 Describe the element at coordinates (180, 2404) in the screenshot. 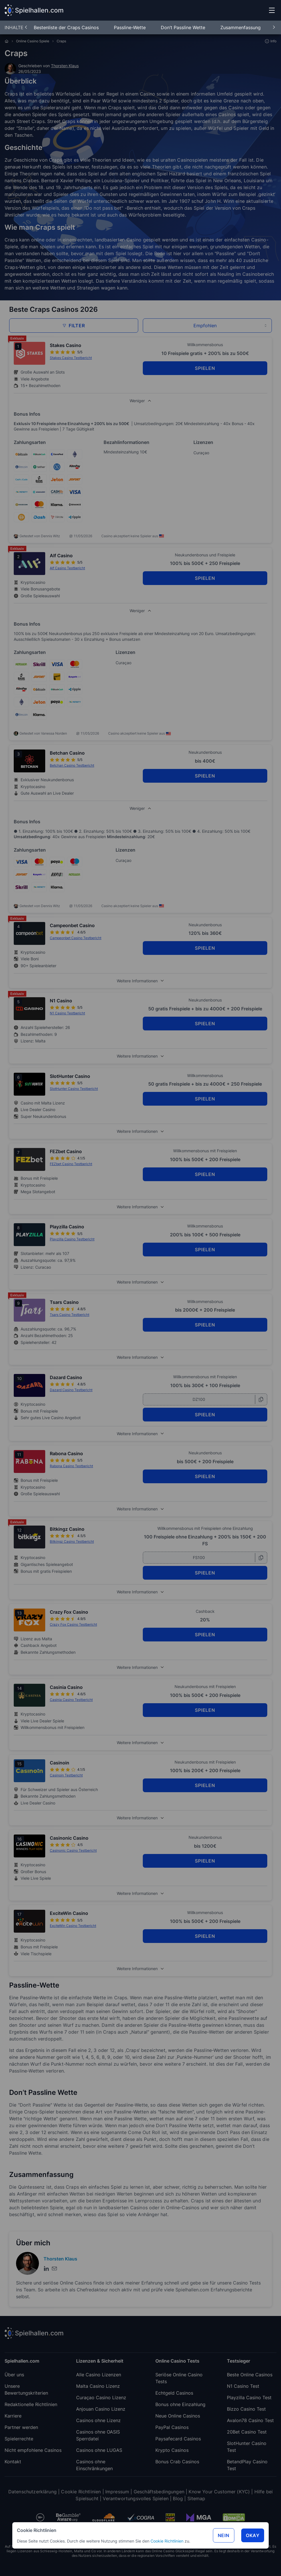

I see `Bonus ohne Einzahlung` at that location.